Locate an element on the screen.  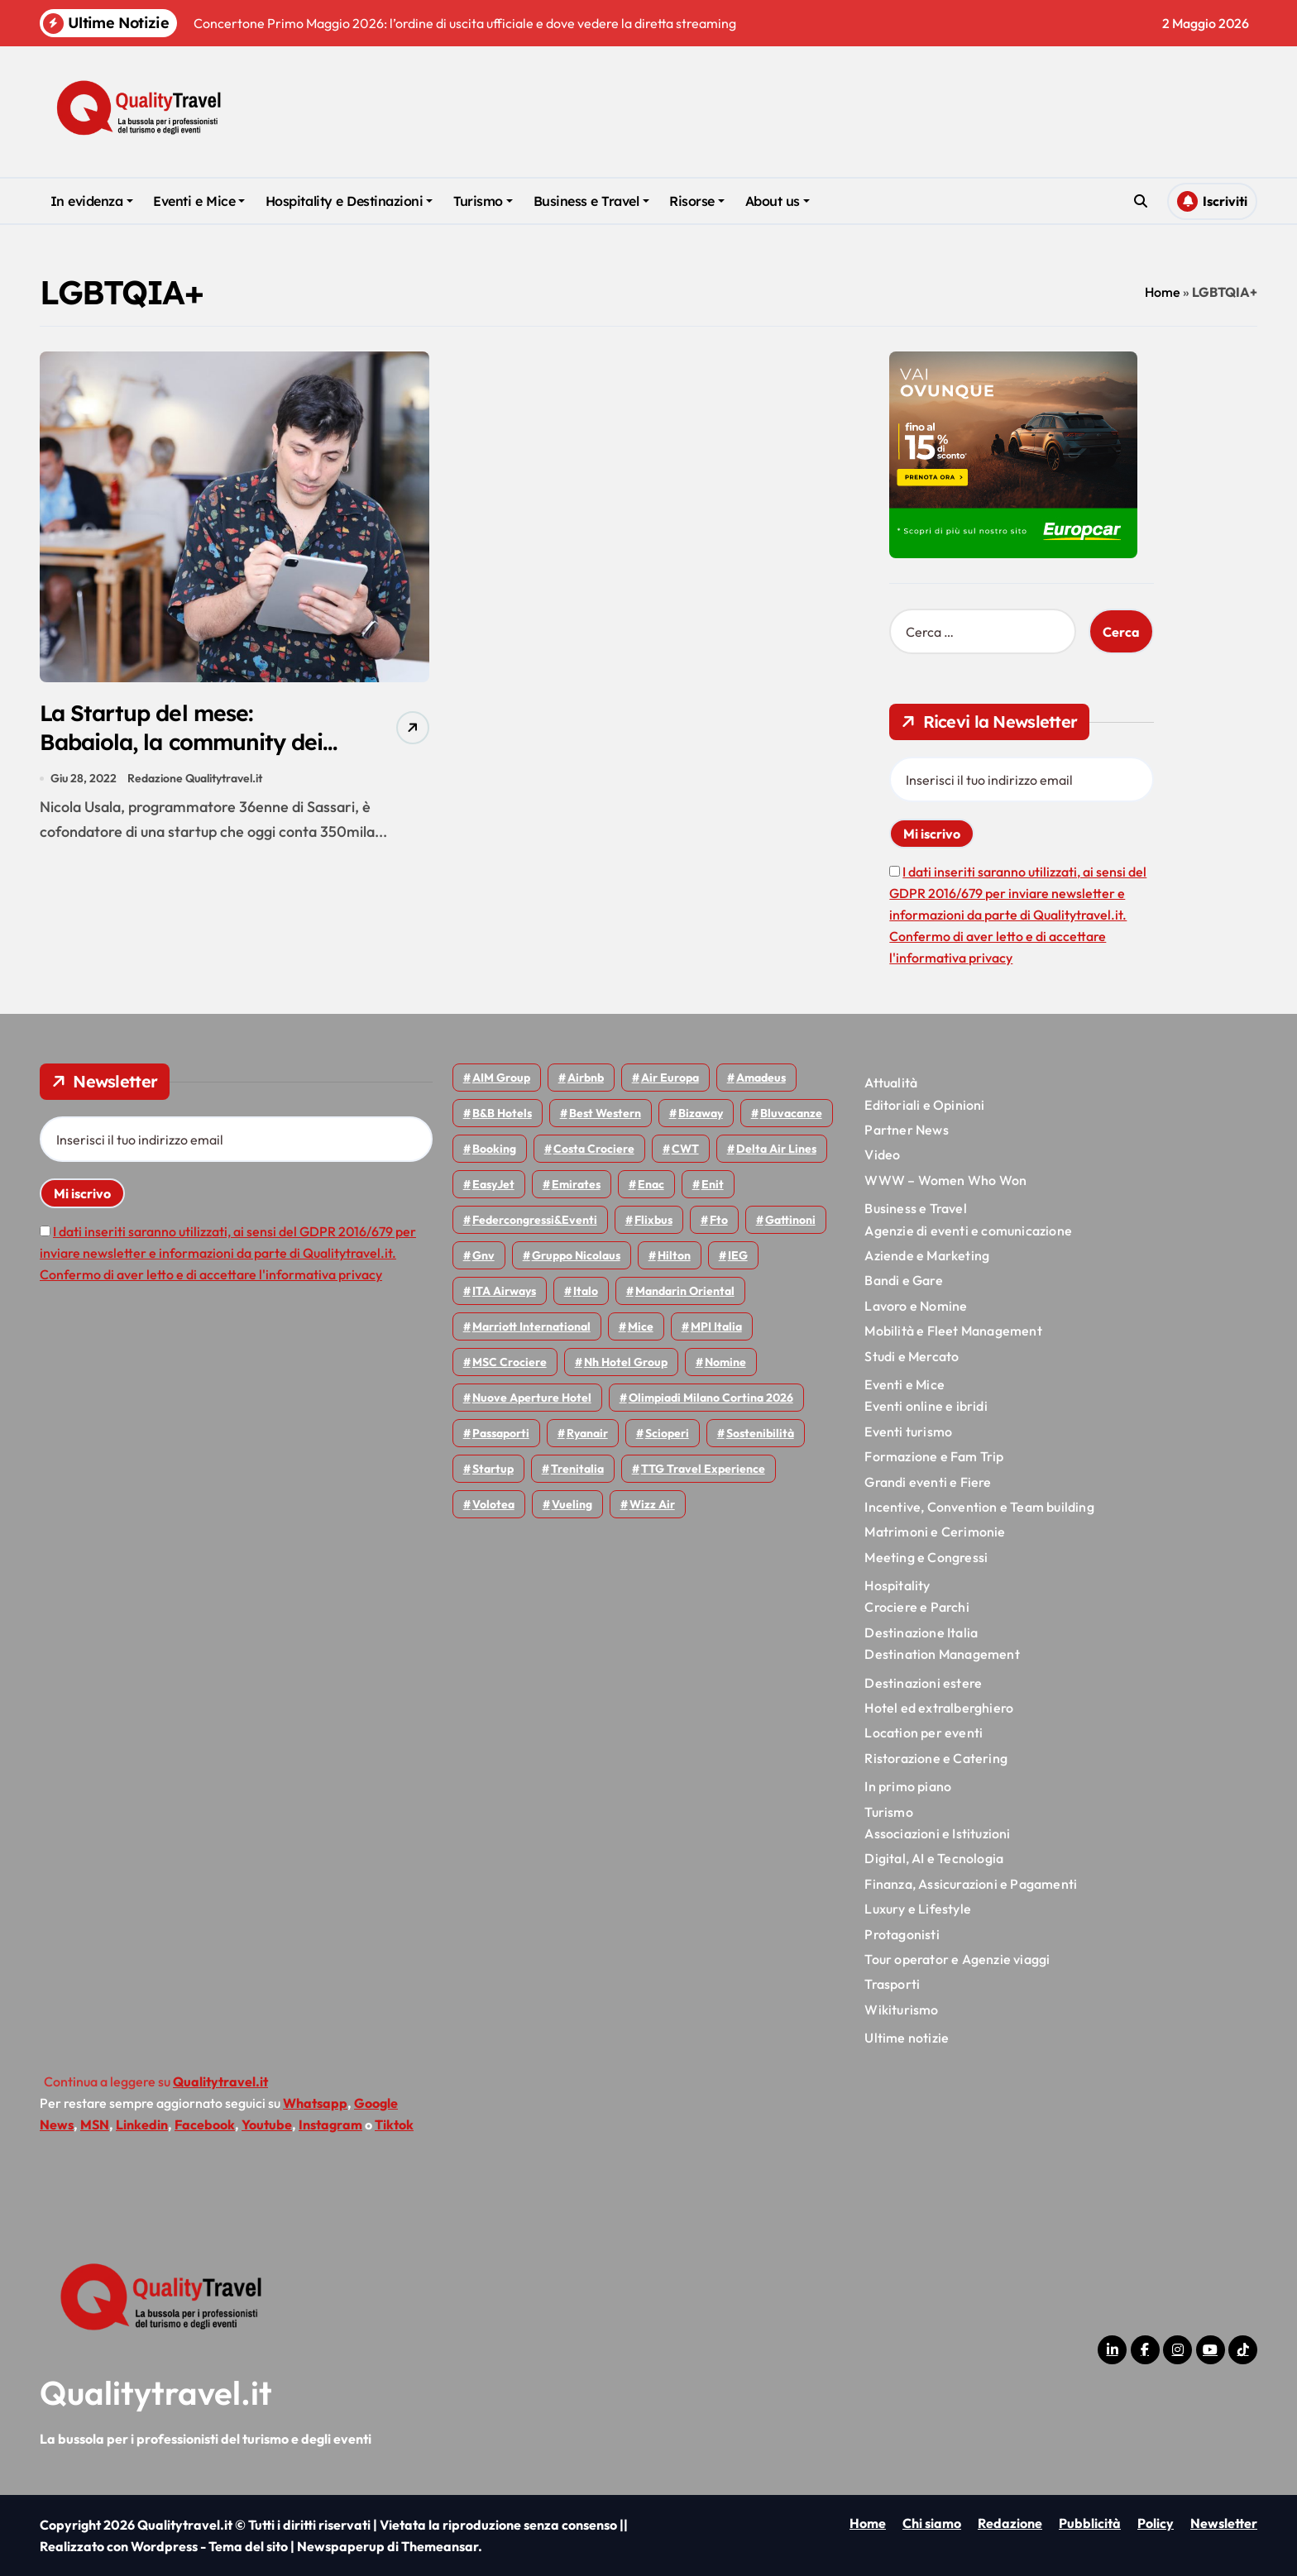
Formazione e Fam Trip is located at coordinates (933, 1456).